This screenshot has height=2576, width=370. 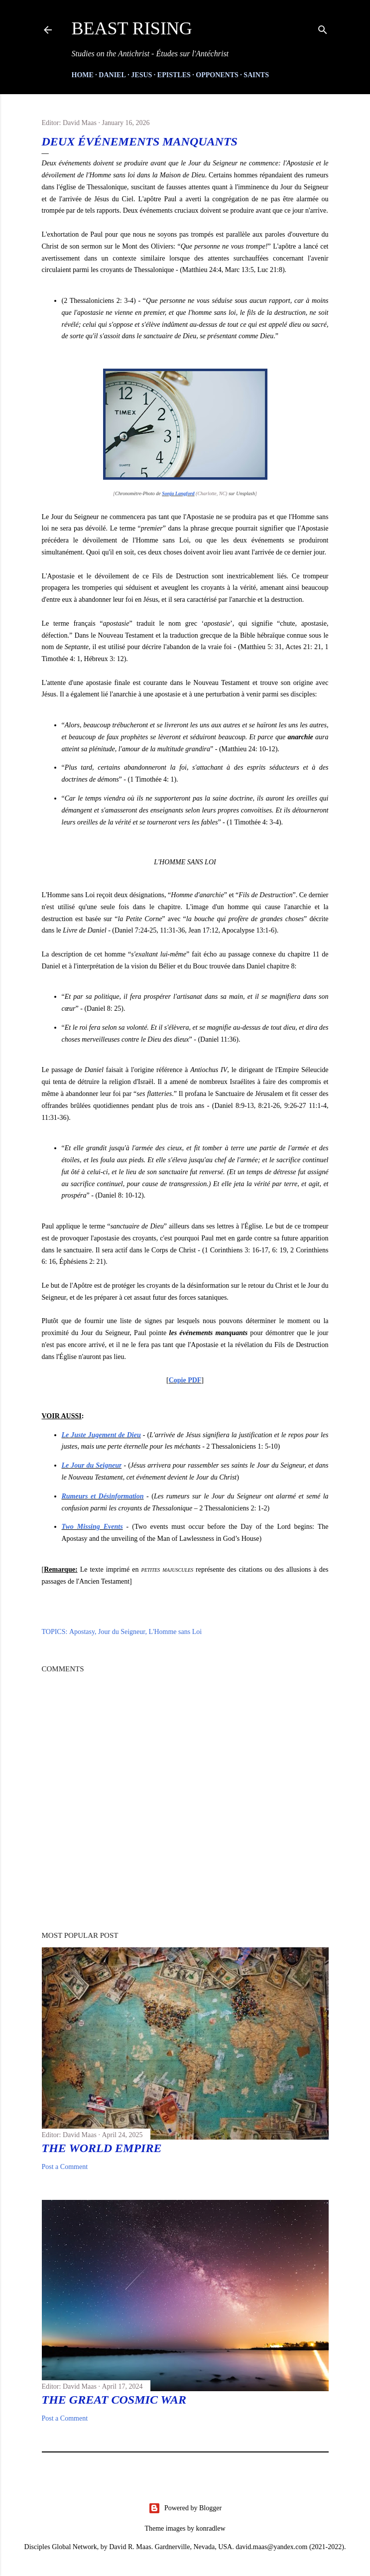 I want to click on HOME, so click(x=83, y=75).